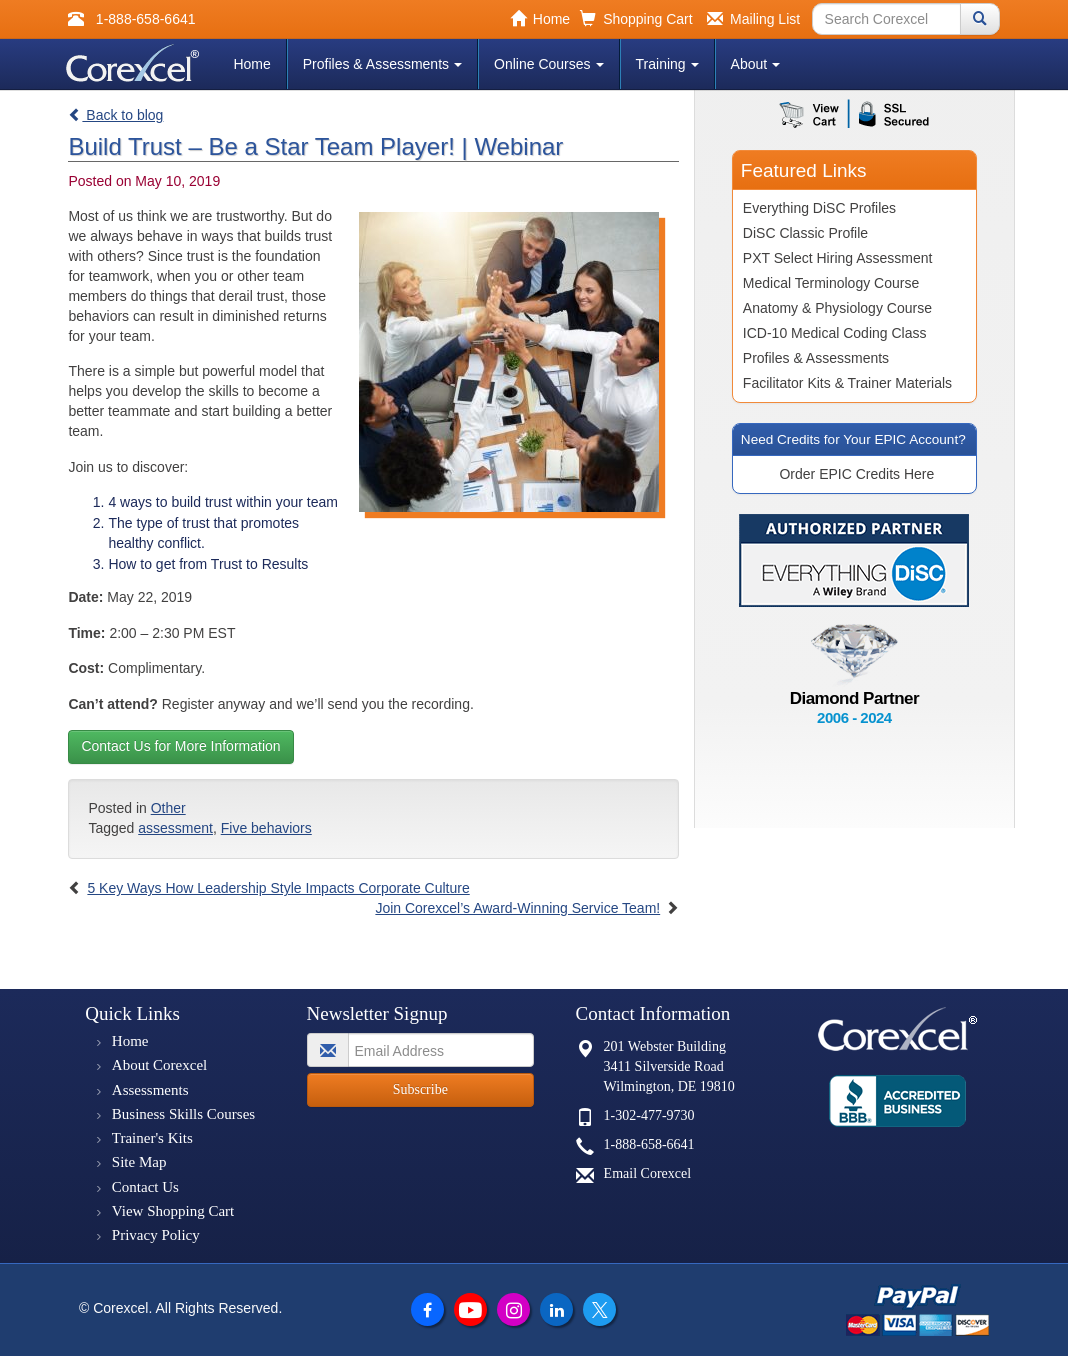  I want to click on Profiles & Assessments, so click(382, 64).